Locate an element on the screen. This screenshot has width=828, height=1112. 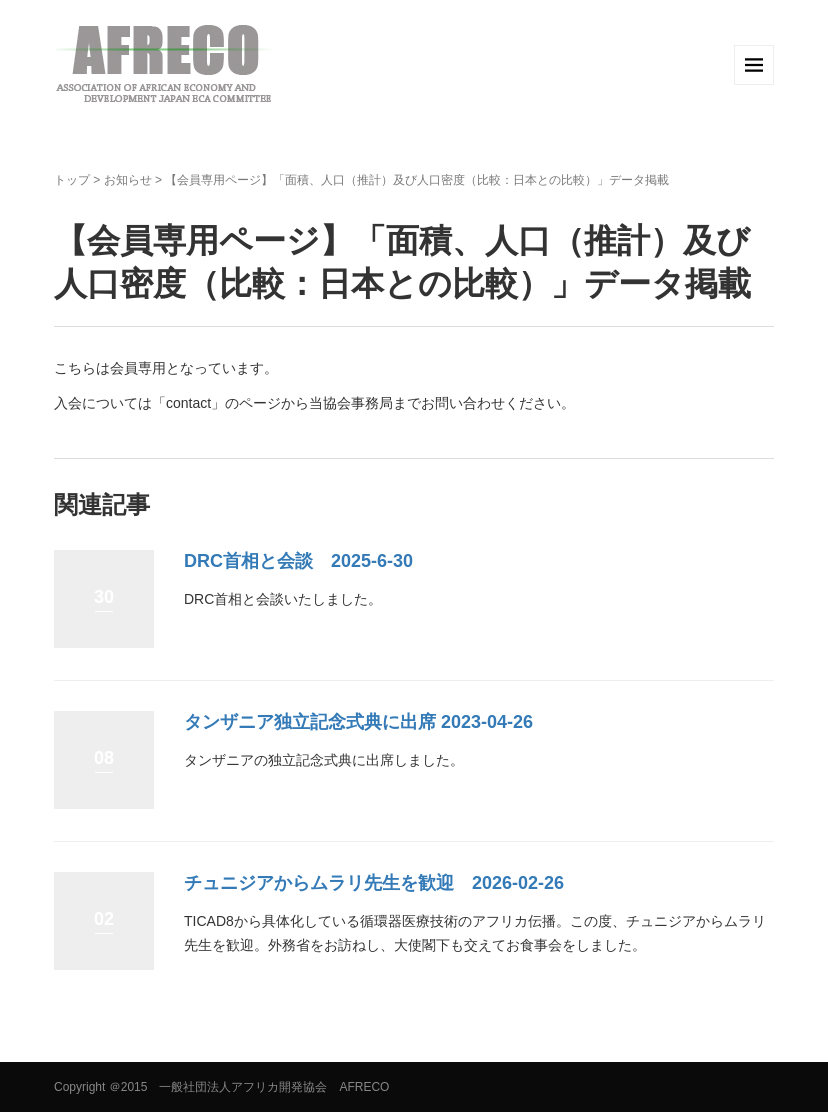
チュニジアからムラリ先生を歓迎 2026-02-26 is located at coordinates (374, 883).